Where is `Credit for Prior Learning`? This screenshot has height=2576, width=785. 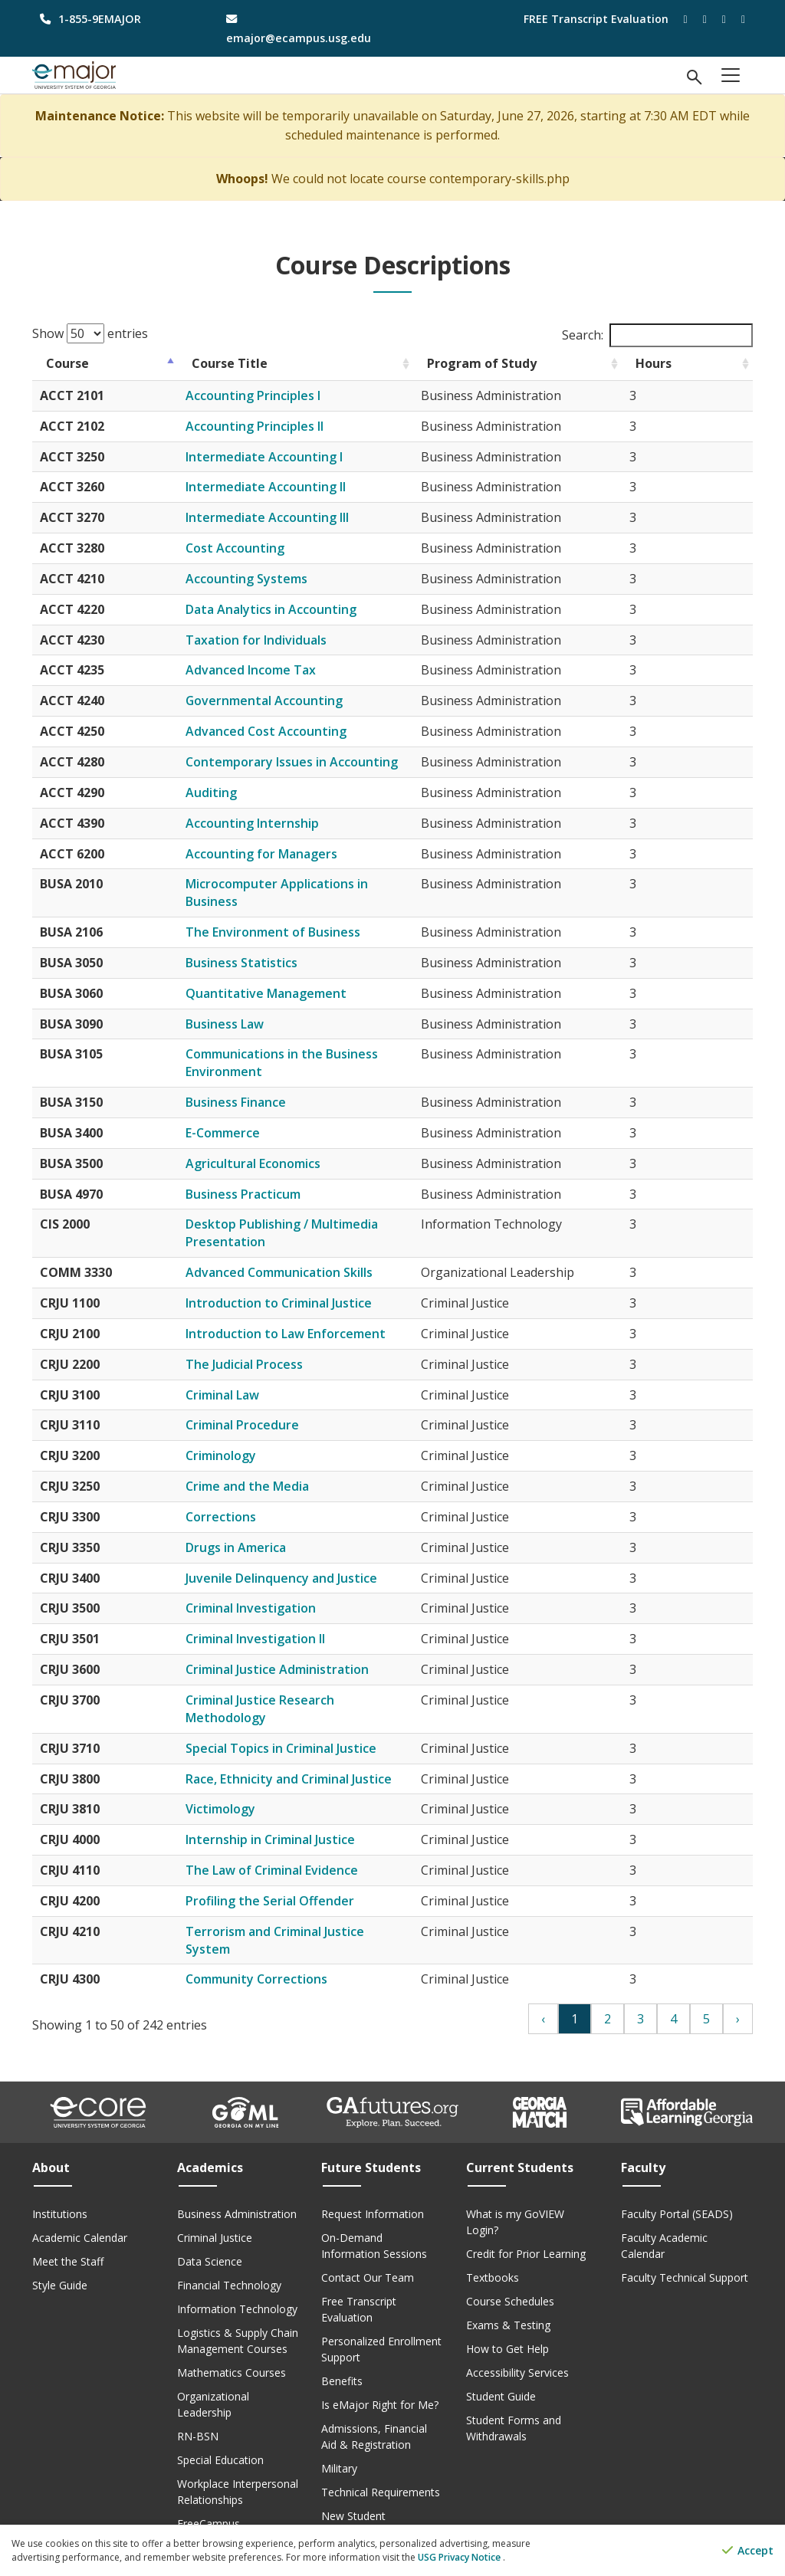
Credit for Prior Learning is located at coordinates (526, 2201).